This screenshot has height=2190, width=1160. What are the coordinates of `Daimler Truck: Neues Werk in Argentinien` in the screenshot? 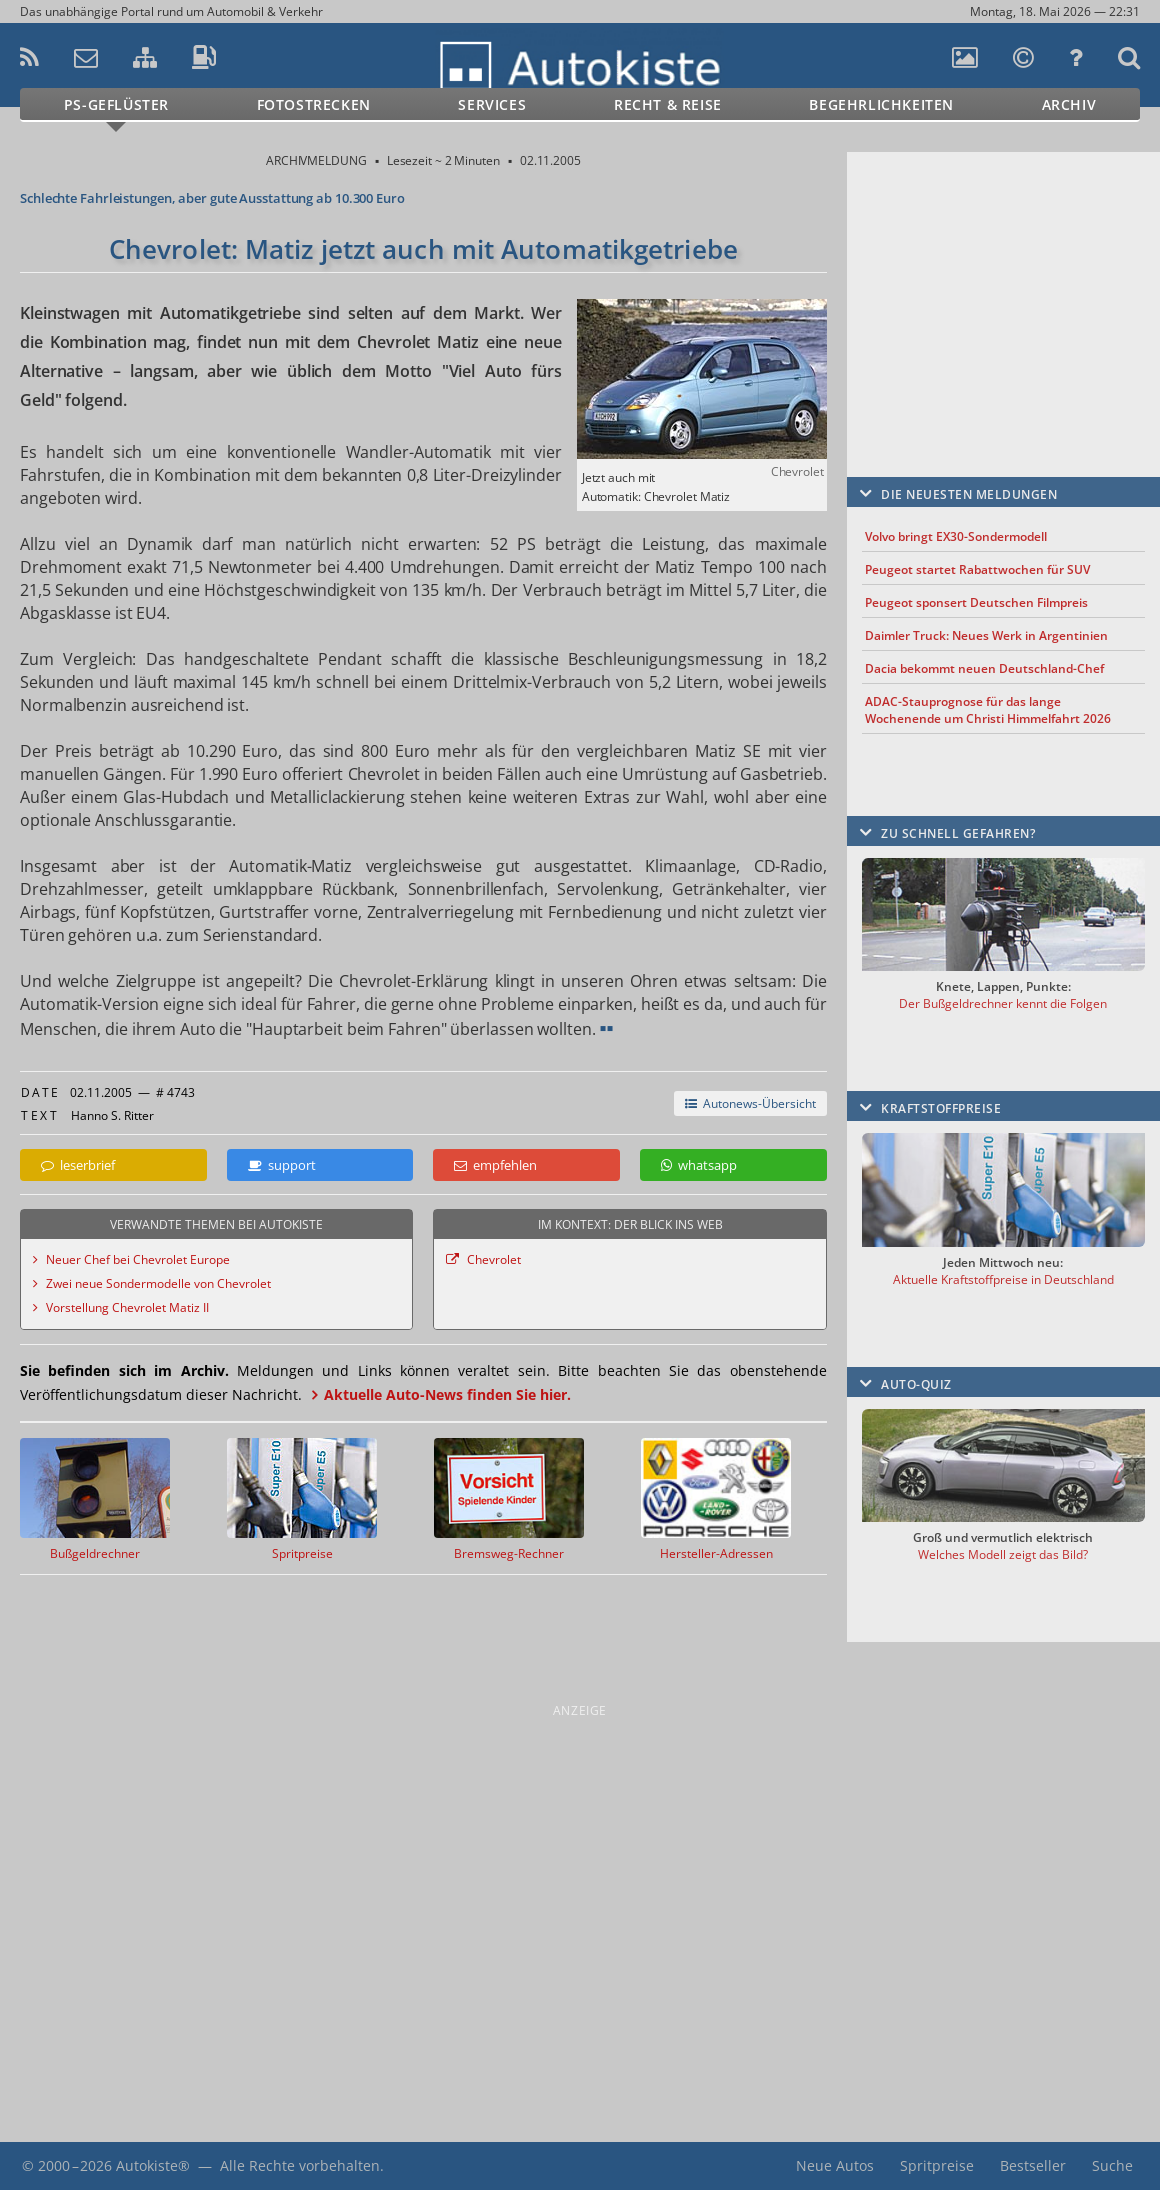 It's located at (986, 635).